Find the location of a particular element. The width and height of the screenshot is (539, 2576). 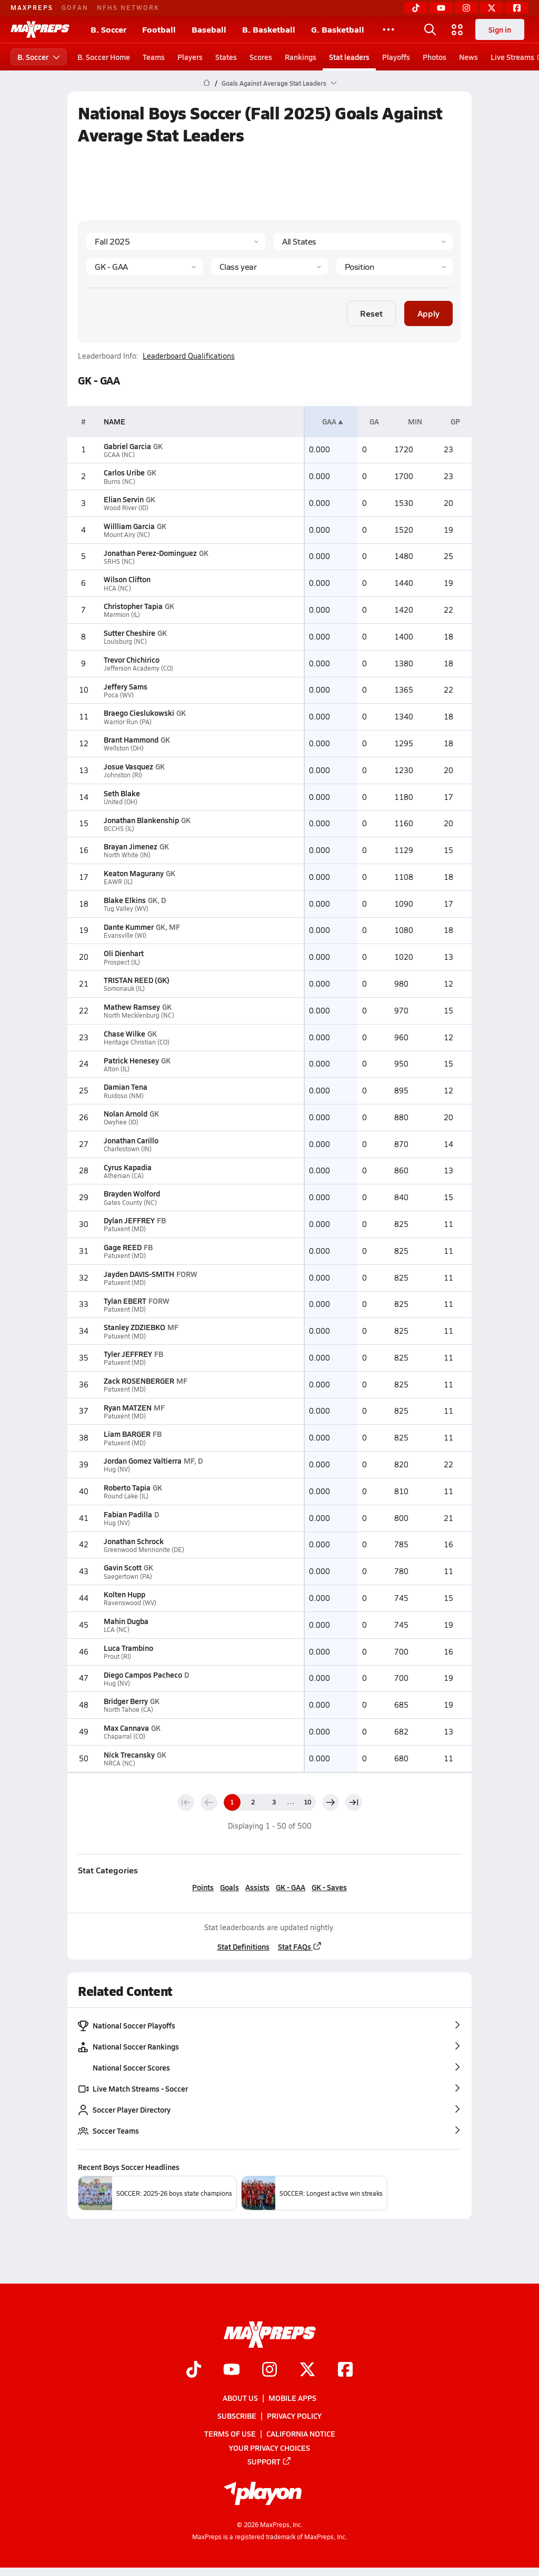

Alton (IL) is located at coordinates (116, 1069).